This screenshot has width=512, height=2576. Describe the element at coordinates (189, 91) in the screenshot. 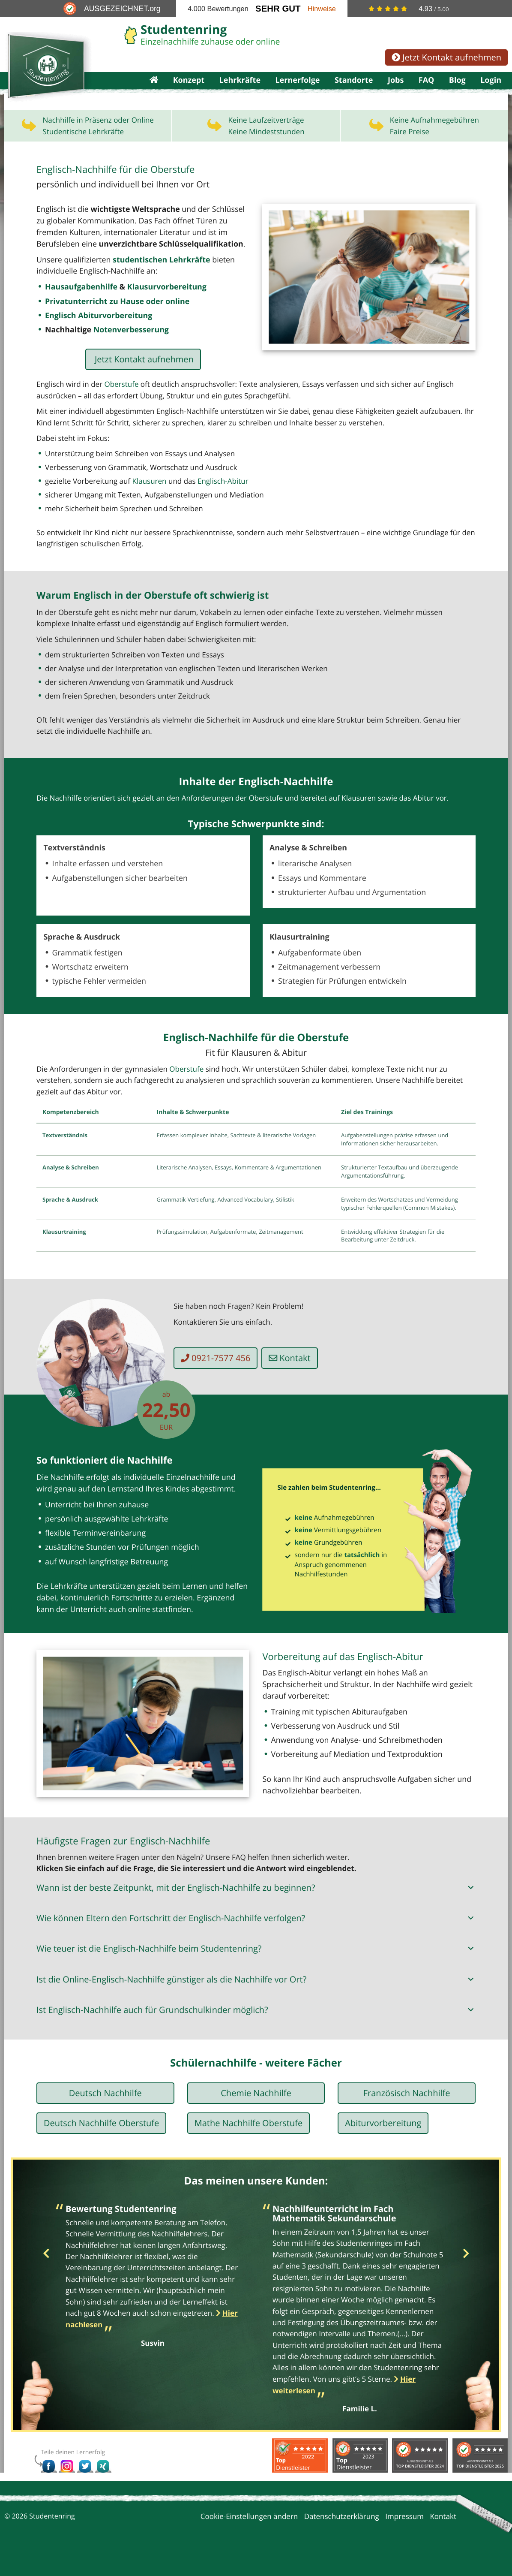

I see `Konzept` at that location.